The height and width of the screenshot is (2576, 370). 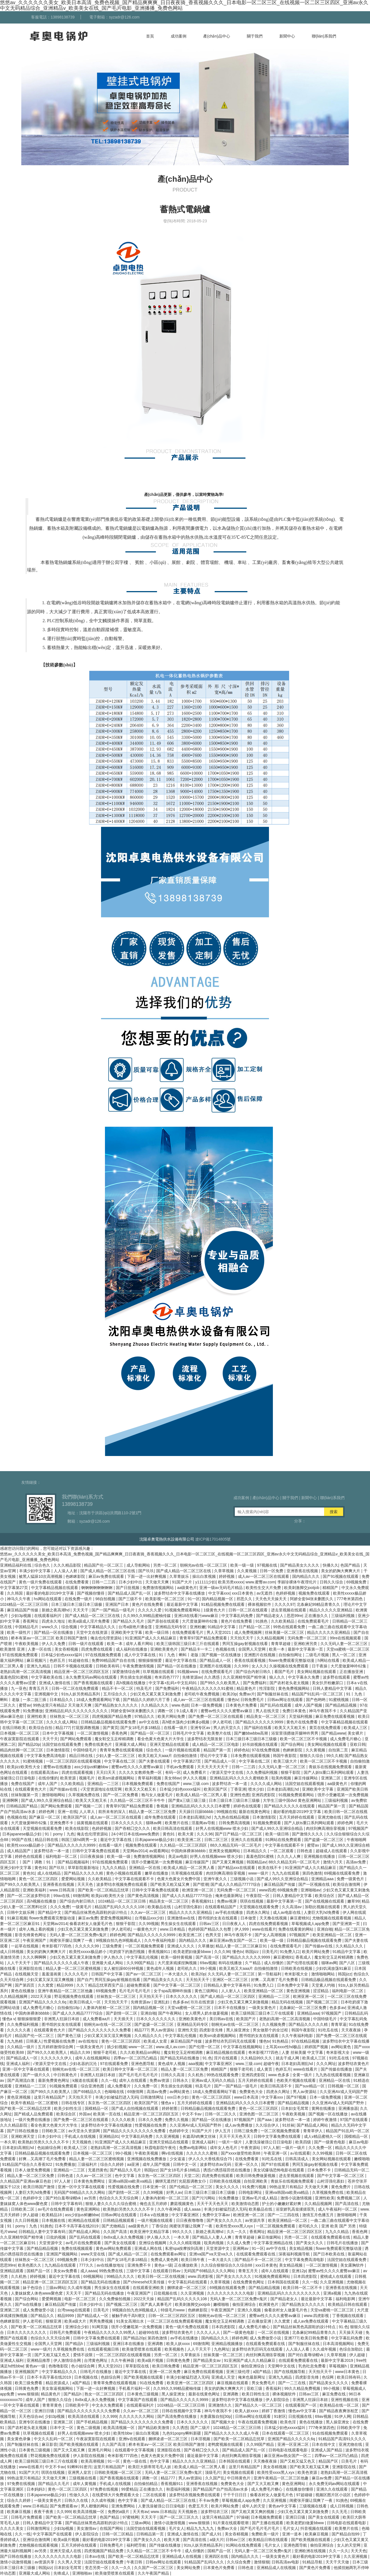 I want to click on 91视频免费观看, so click(x=267, y=1823).